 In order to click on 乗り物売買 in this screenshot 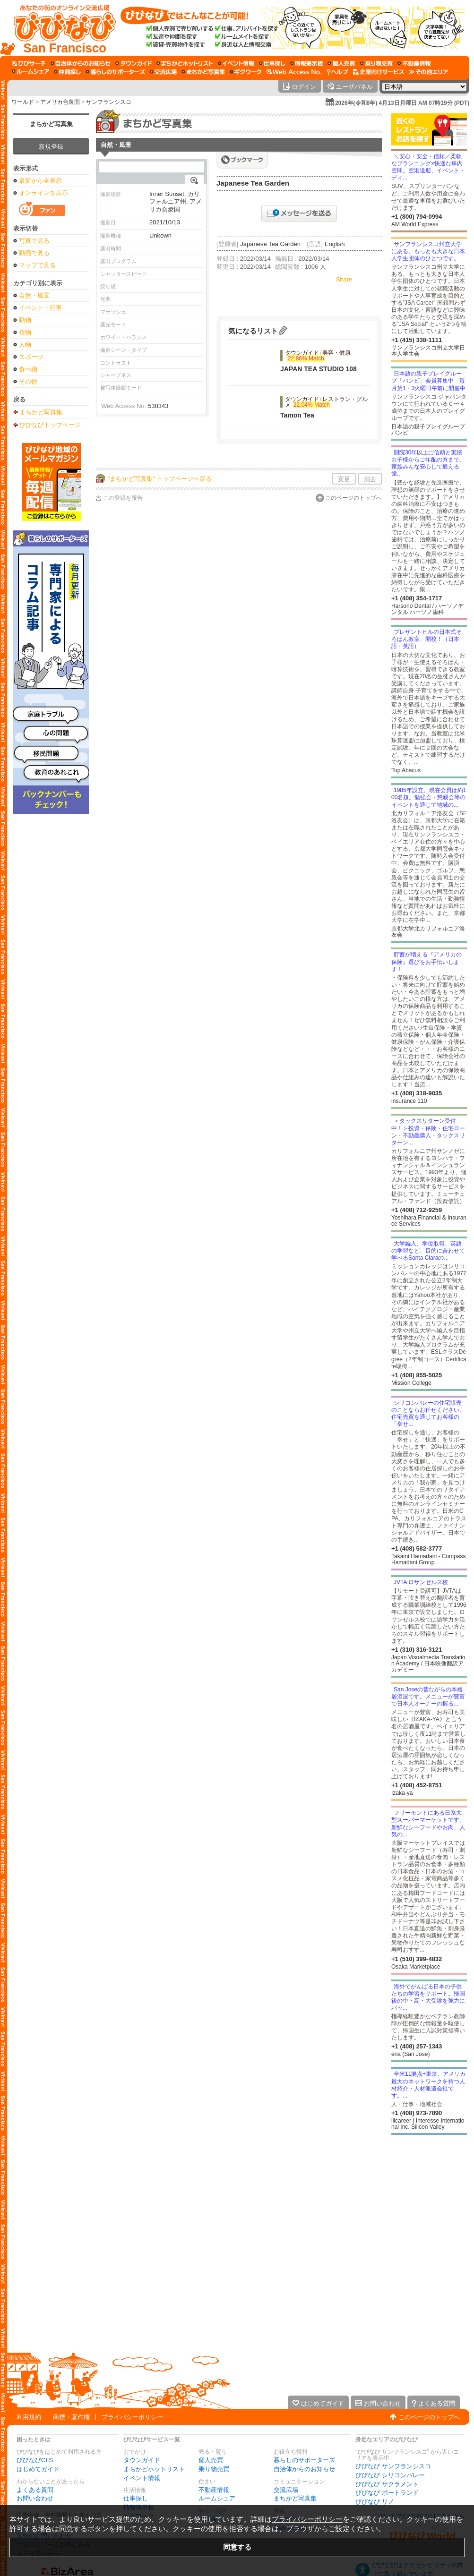, I will do `click(213, 2469)`.